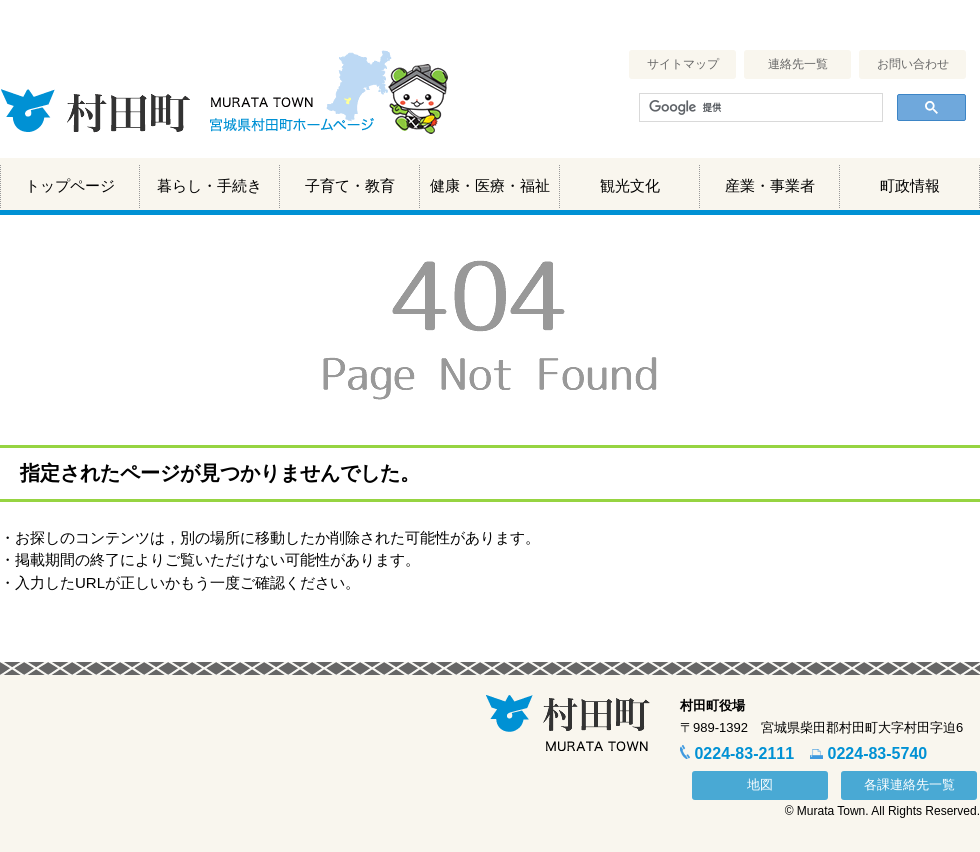 The image size is (980, 852). What do you see at coordinates (798, 64) in the screenshot?
I see `連絡先一覧` at bounding box center [798, 64].